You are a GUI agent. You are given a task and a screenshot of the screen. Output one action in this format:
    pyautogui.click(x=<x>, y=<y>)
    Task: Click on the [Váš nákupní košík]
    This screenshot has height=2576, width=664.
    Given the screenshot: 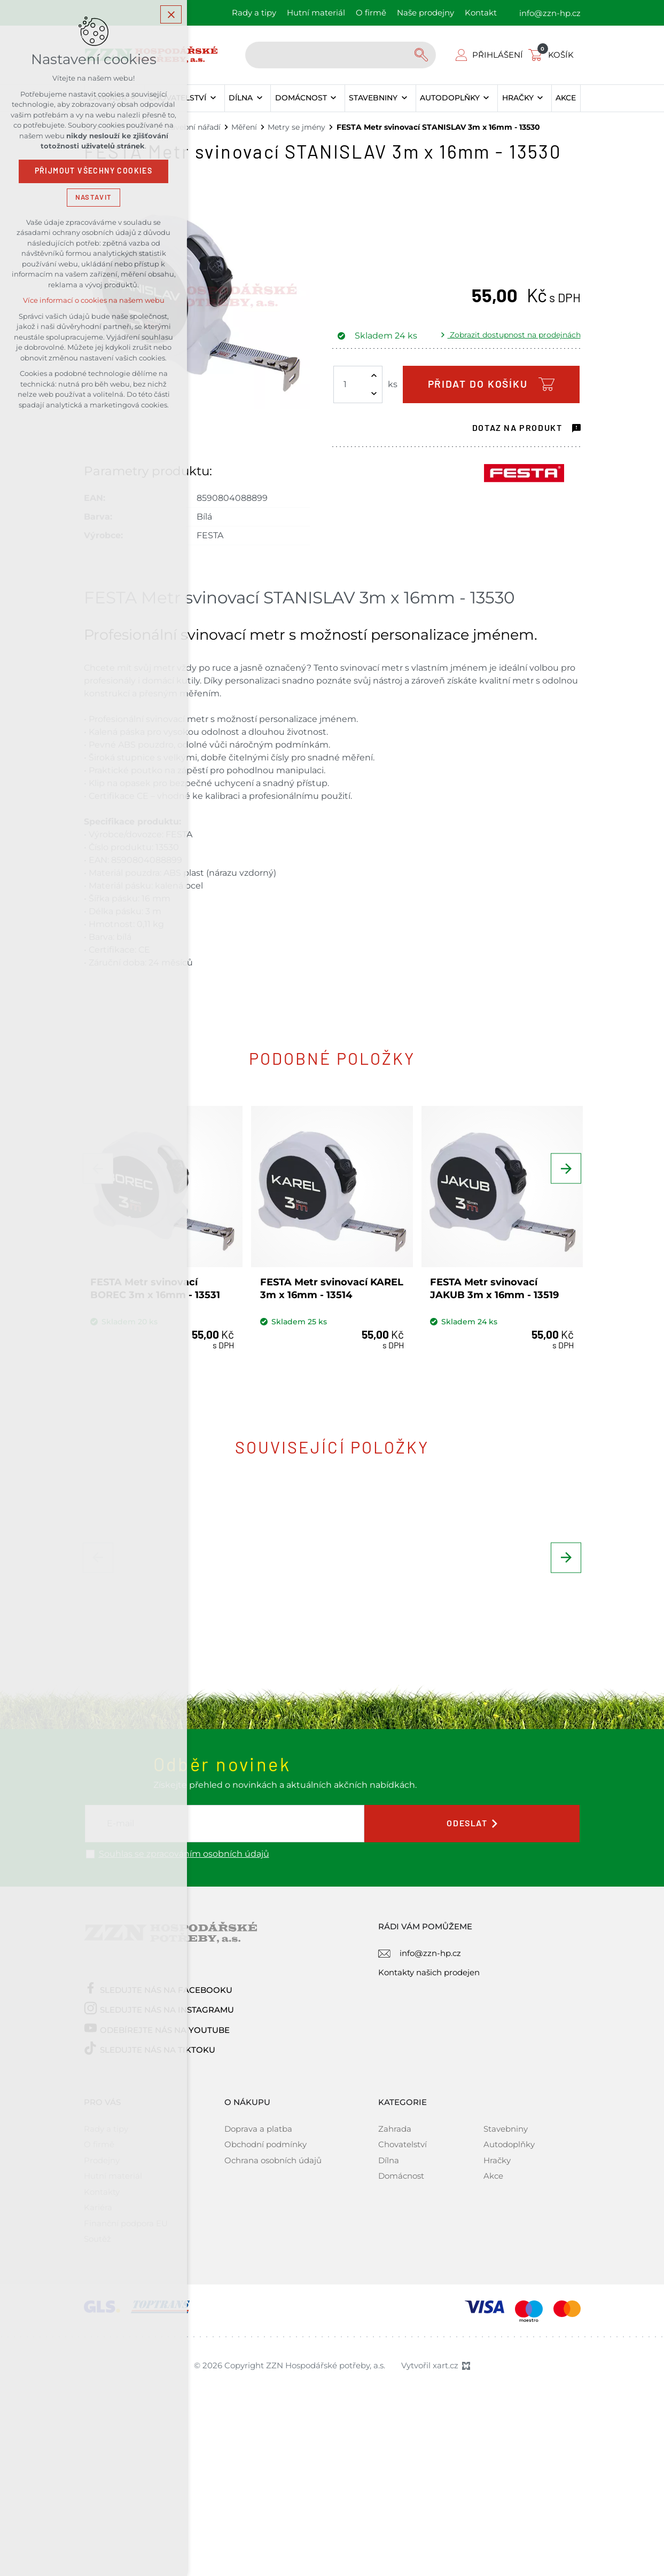 What is the action you would take?
    pyautogui.click(x=552, y=55)
    